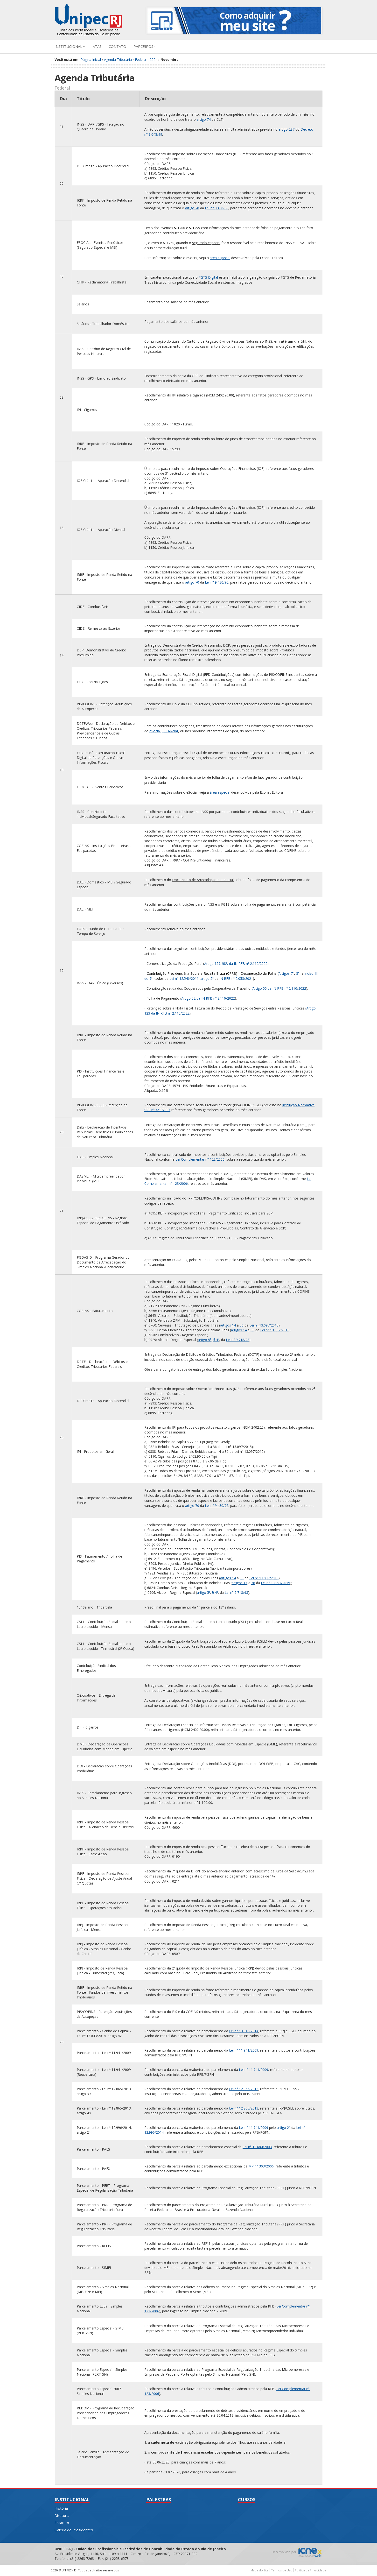  Describe the element at coordinates (243, 2050) in the screenshot. I see `Lei n° 11.941/2009` at that location.